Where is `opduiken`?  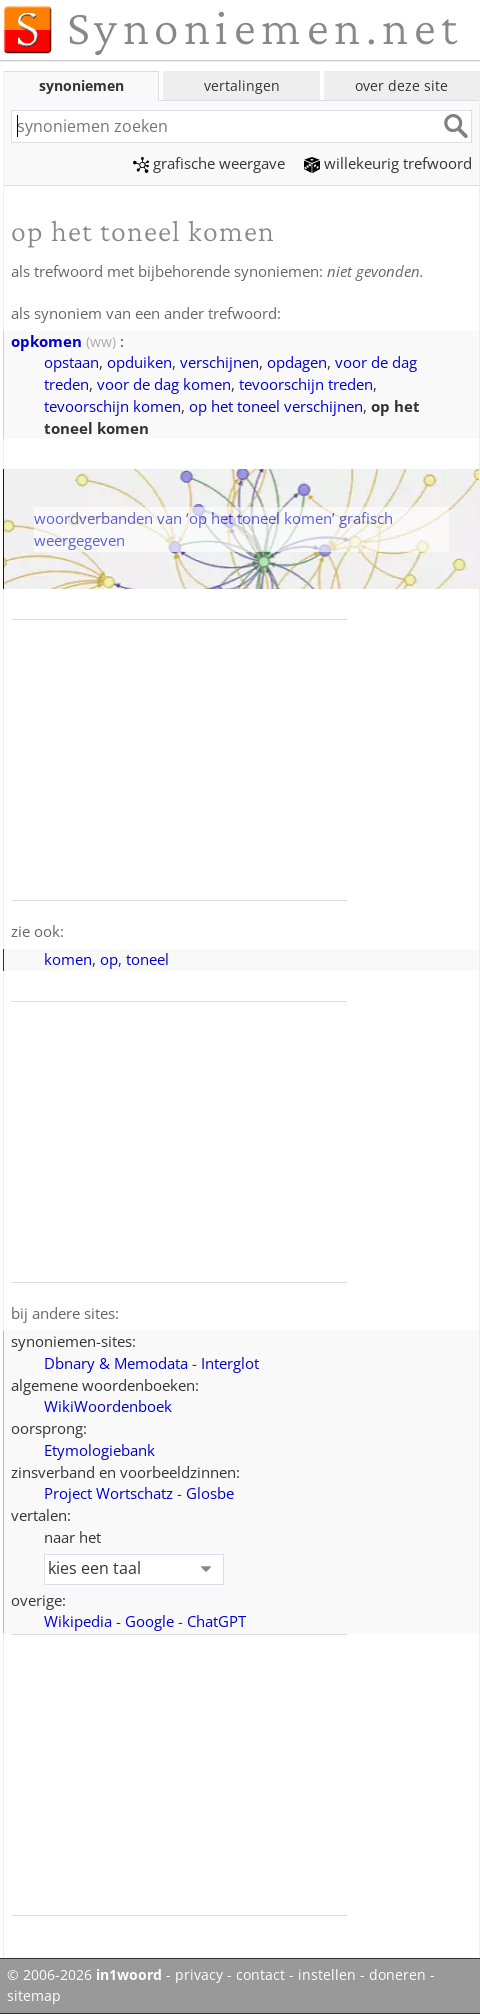 opduiken is located at coordinates (139, 362).